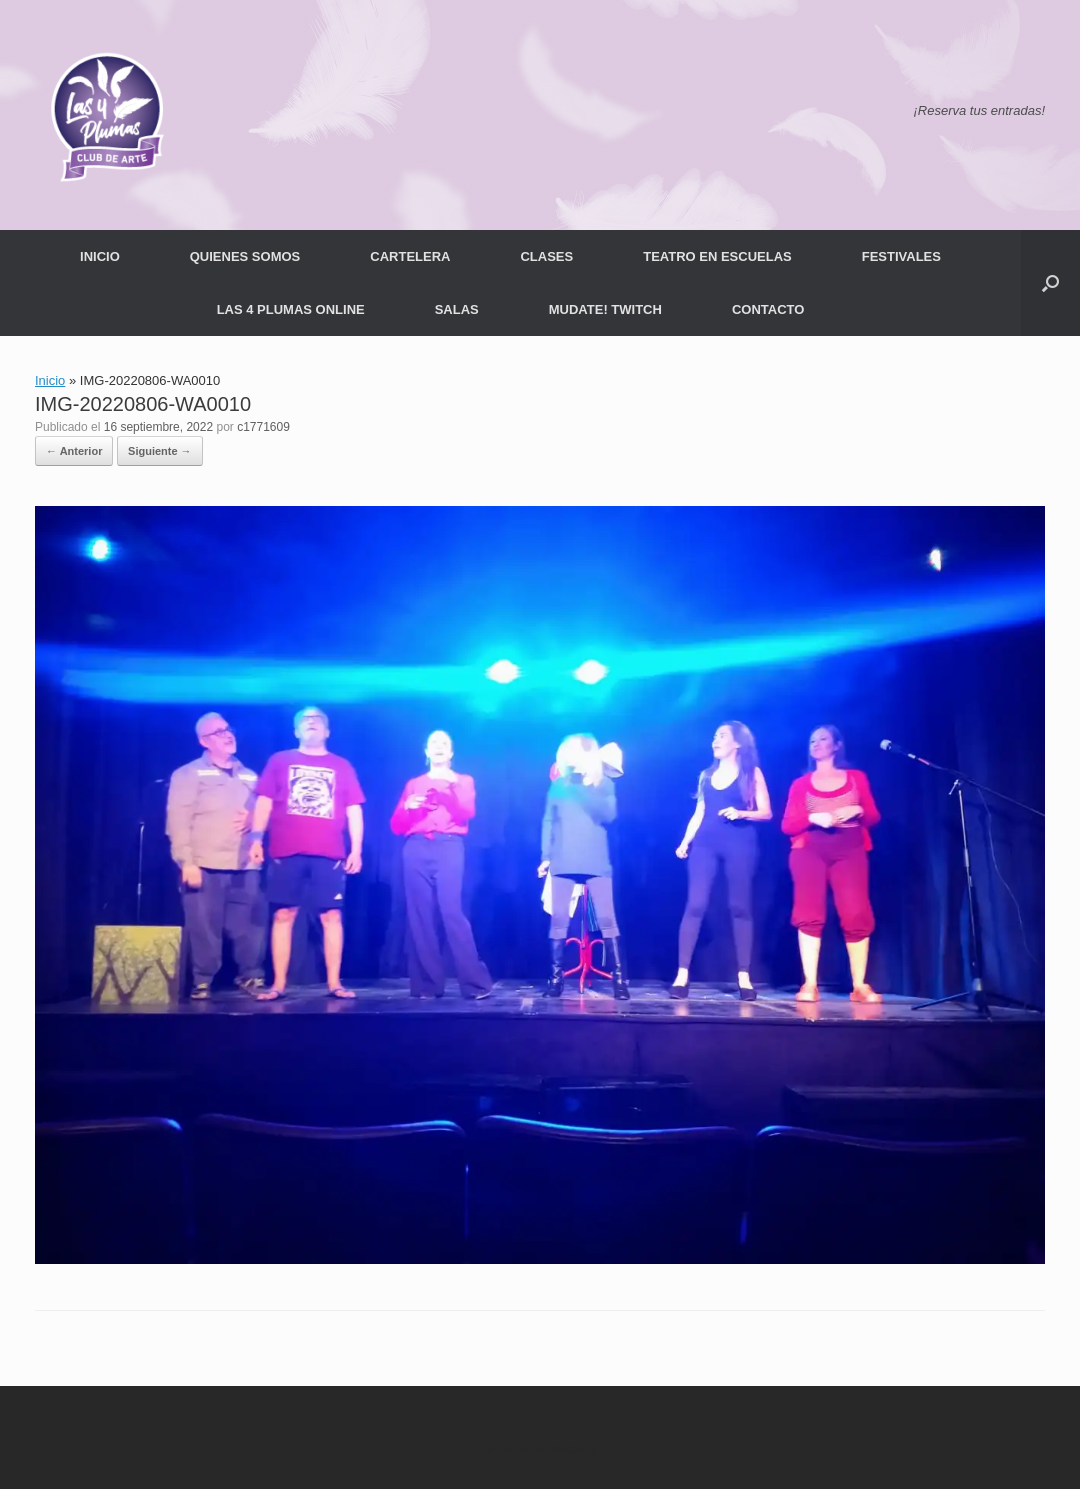 The width and height of the screenshot is (1080, 1489). Describe the element at coordinates (1050, 283) in the screenshot. I see `[button]` at that location.